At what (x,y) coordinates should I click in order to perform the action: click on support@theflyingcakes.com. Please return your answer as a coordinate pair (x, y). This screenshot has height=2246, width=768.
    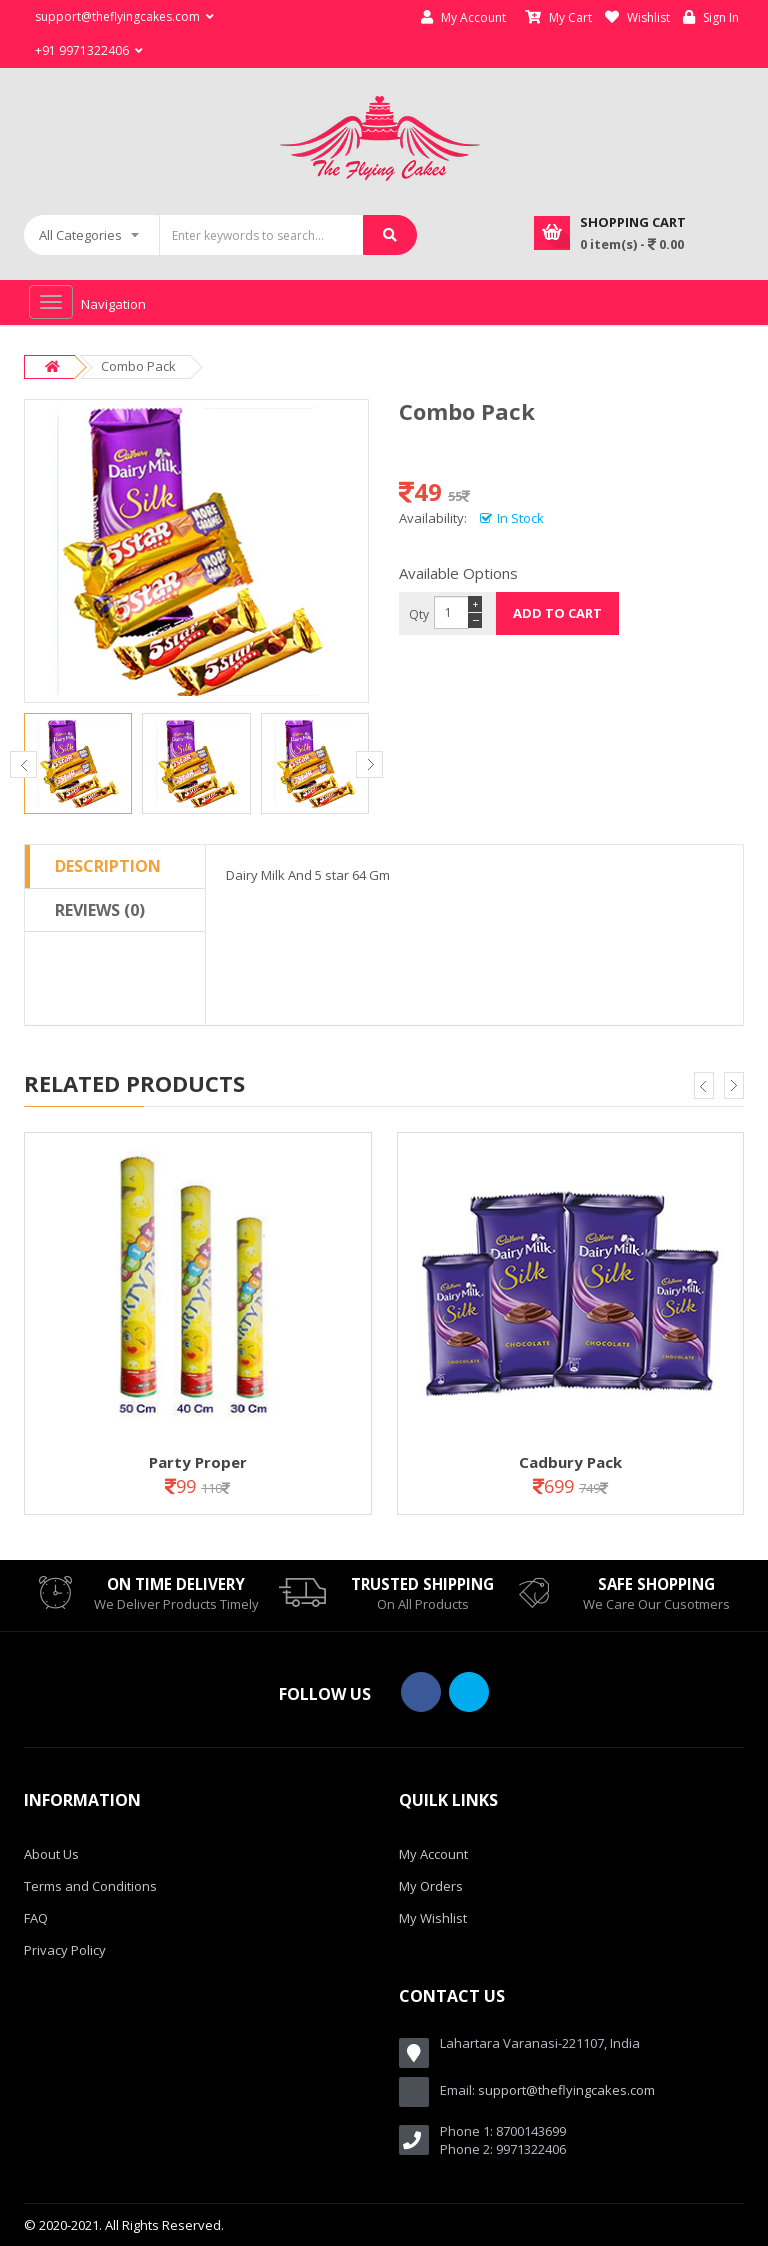
    Looking at the image, I should click on (566, 2090).